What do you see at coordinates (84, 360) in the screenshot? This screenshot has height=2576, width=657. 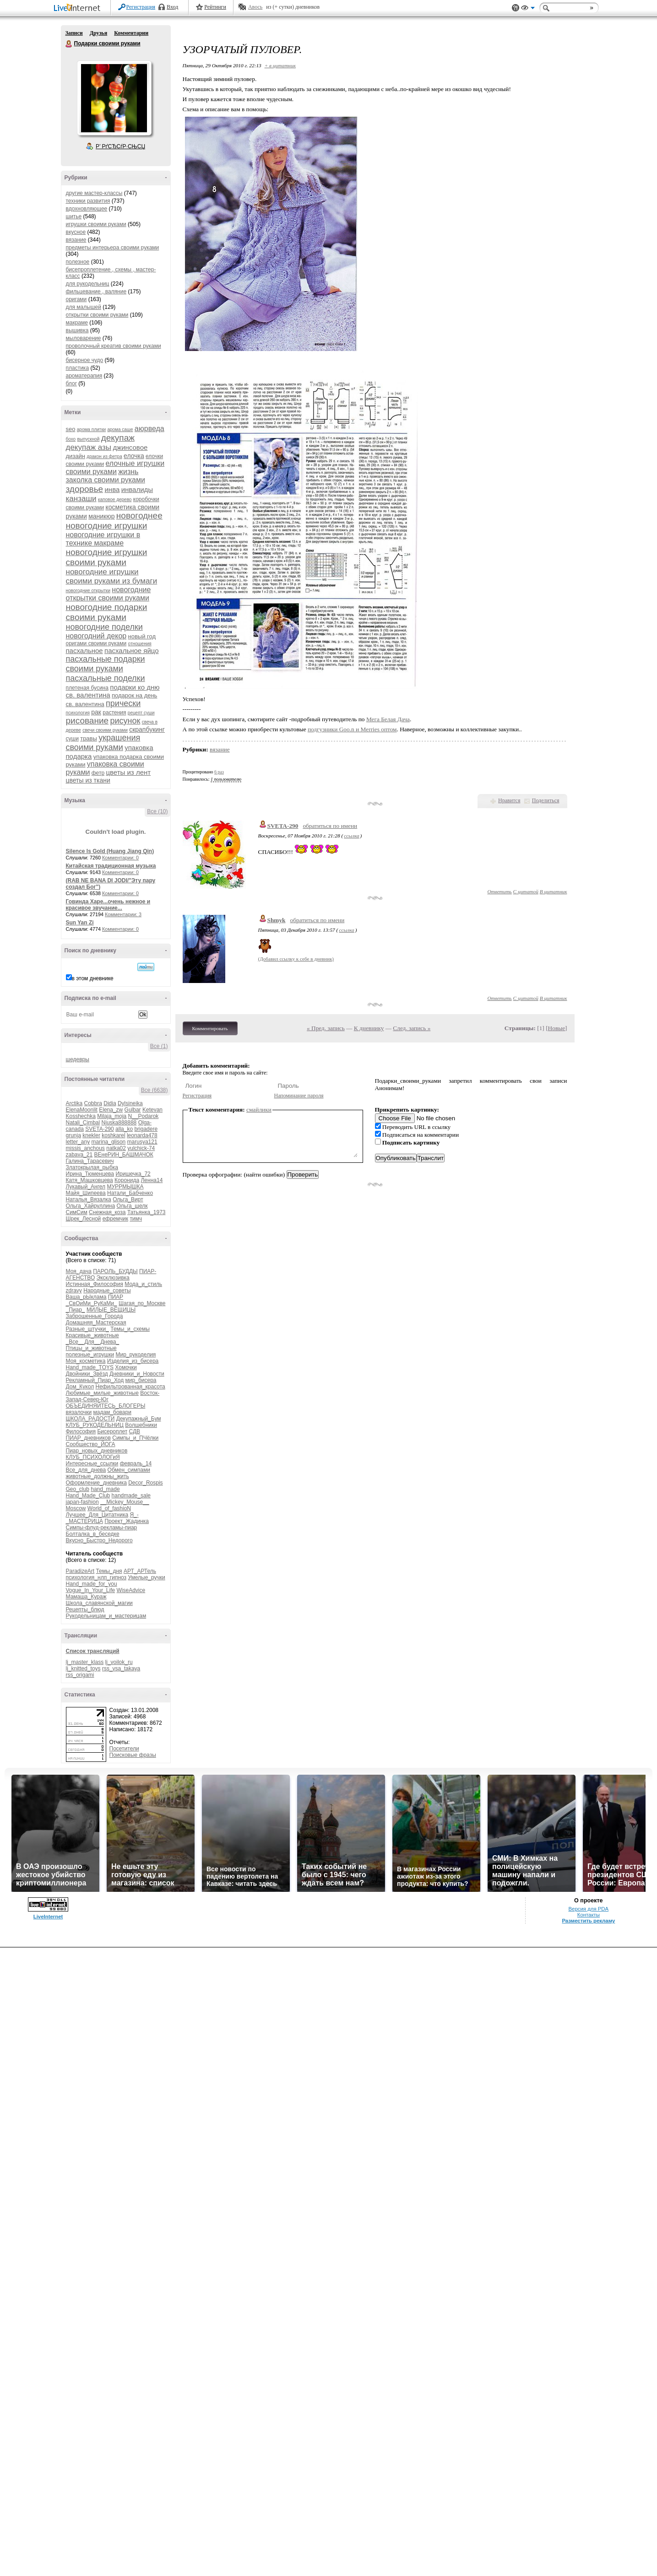 I see `бисерное чудо` at bounding box center [84, 360].